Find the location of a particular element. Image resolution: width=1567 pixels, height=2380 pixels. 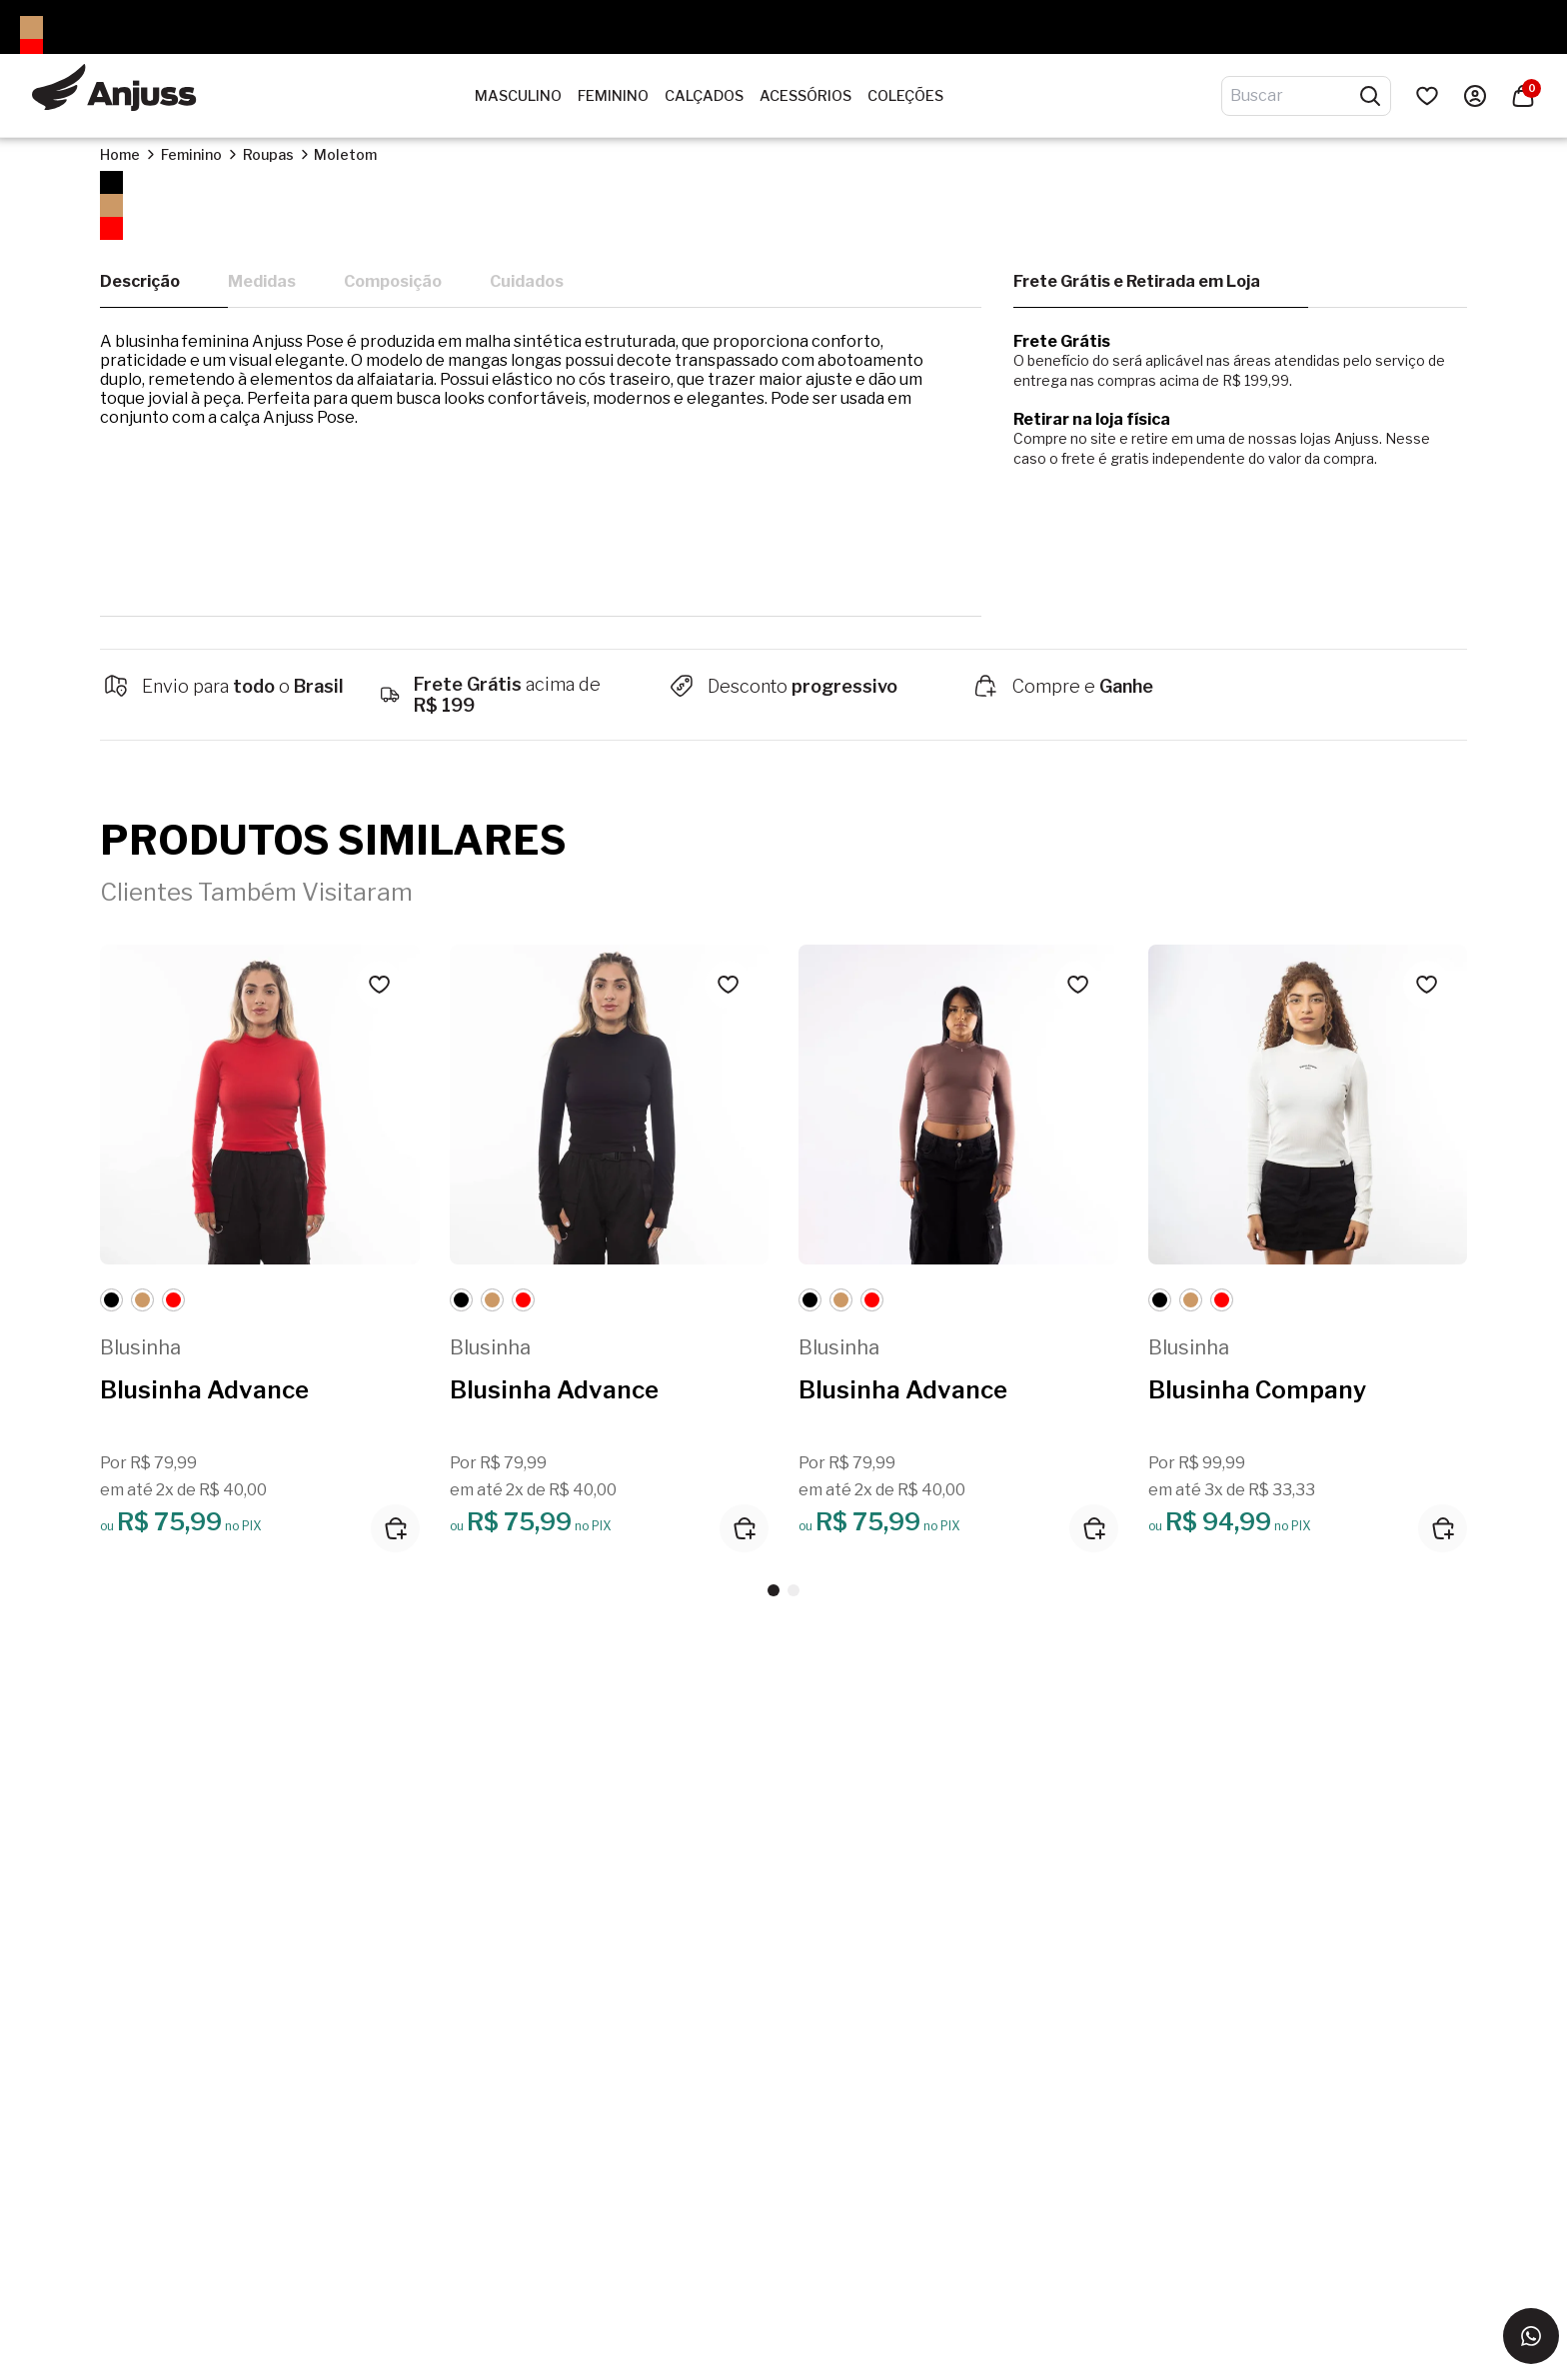

[Pesquisar produtos] is located at coordinates (1370, 96).